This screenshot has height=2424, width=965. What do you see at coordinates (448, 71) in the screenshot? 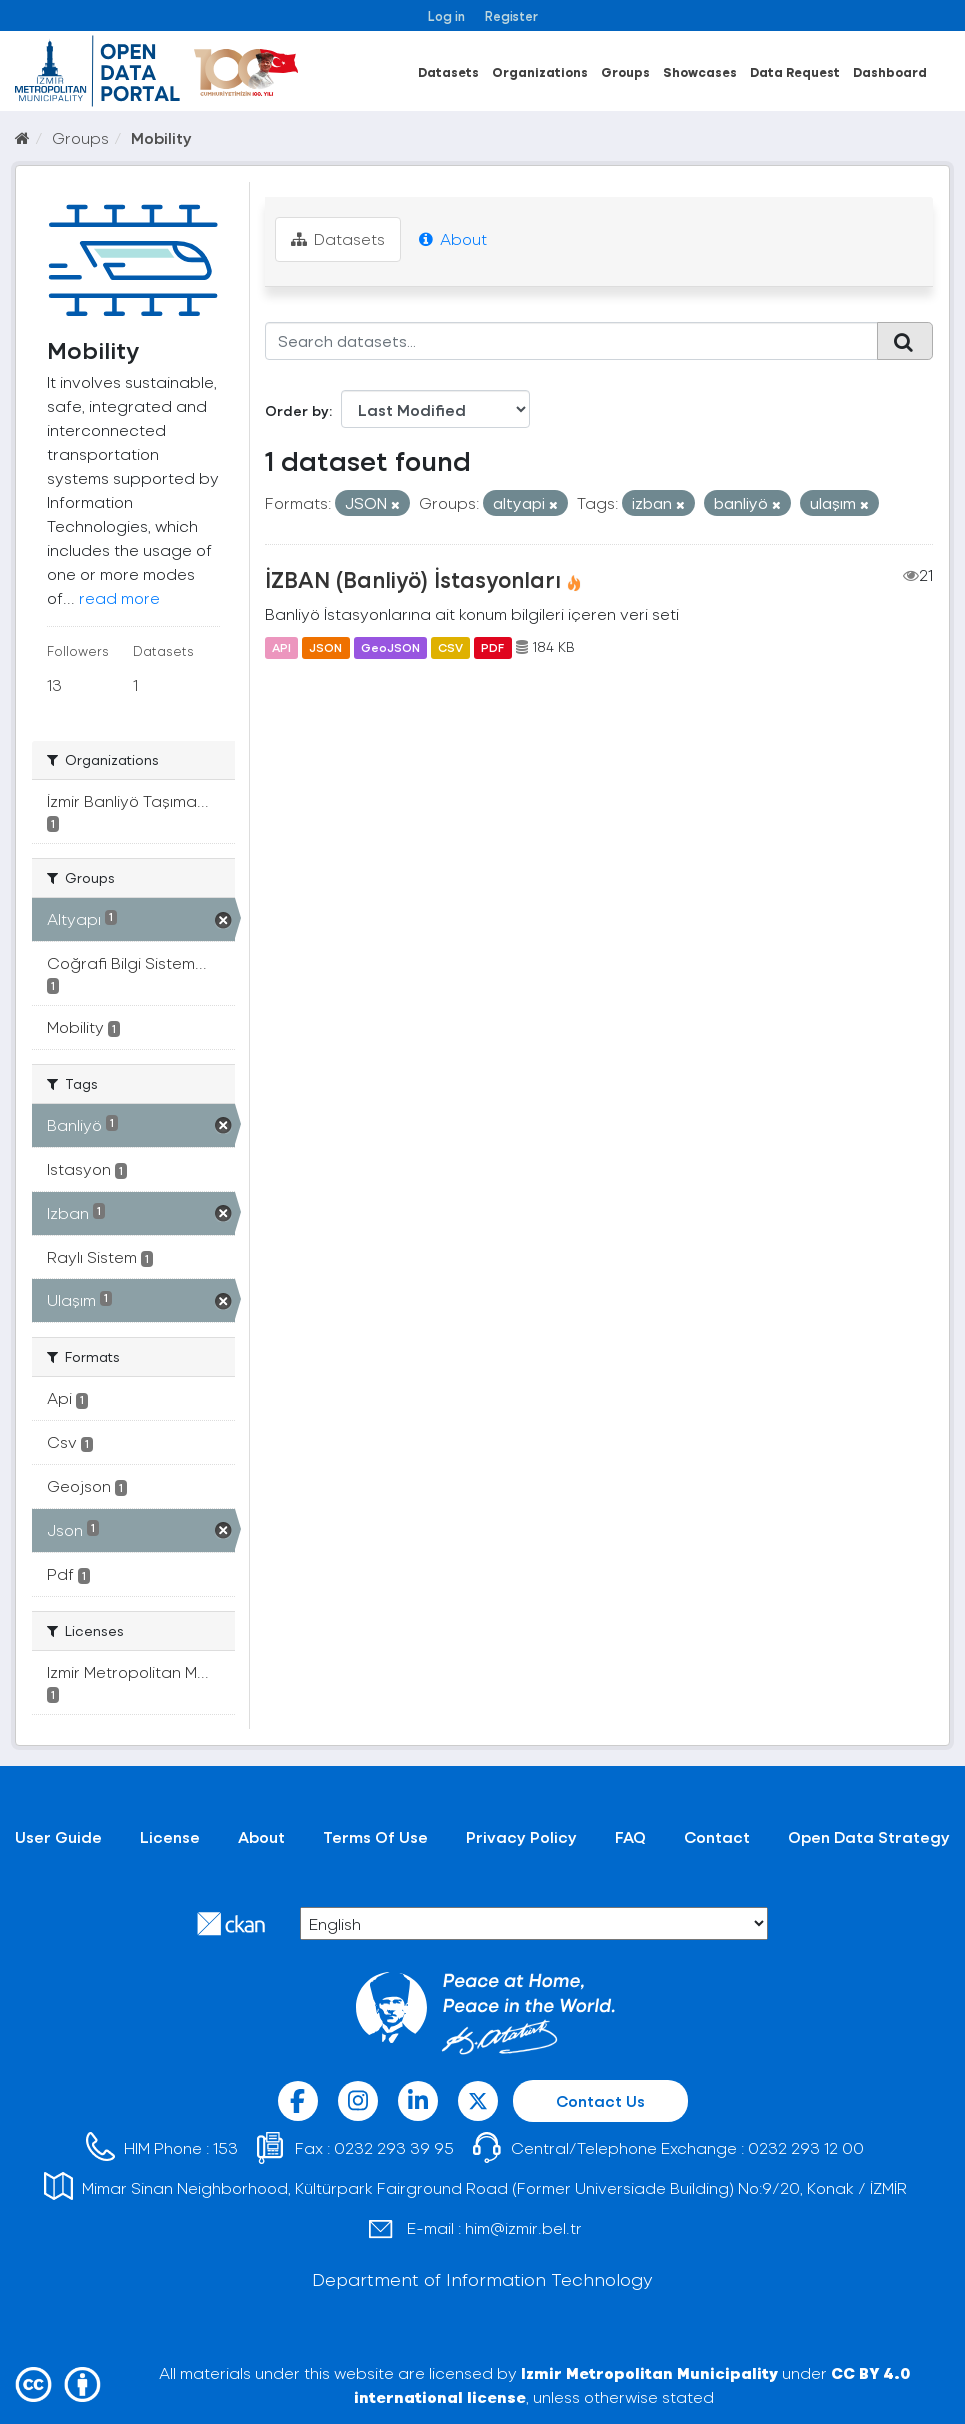
I see `Datasets` at bounding box center [448, 71].